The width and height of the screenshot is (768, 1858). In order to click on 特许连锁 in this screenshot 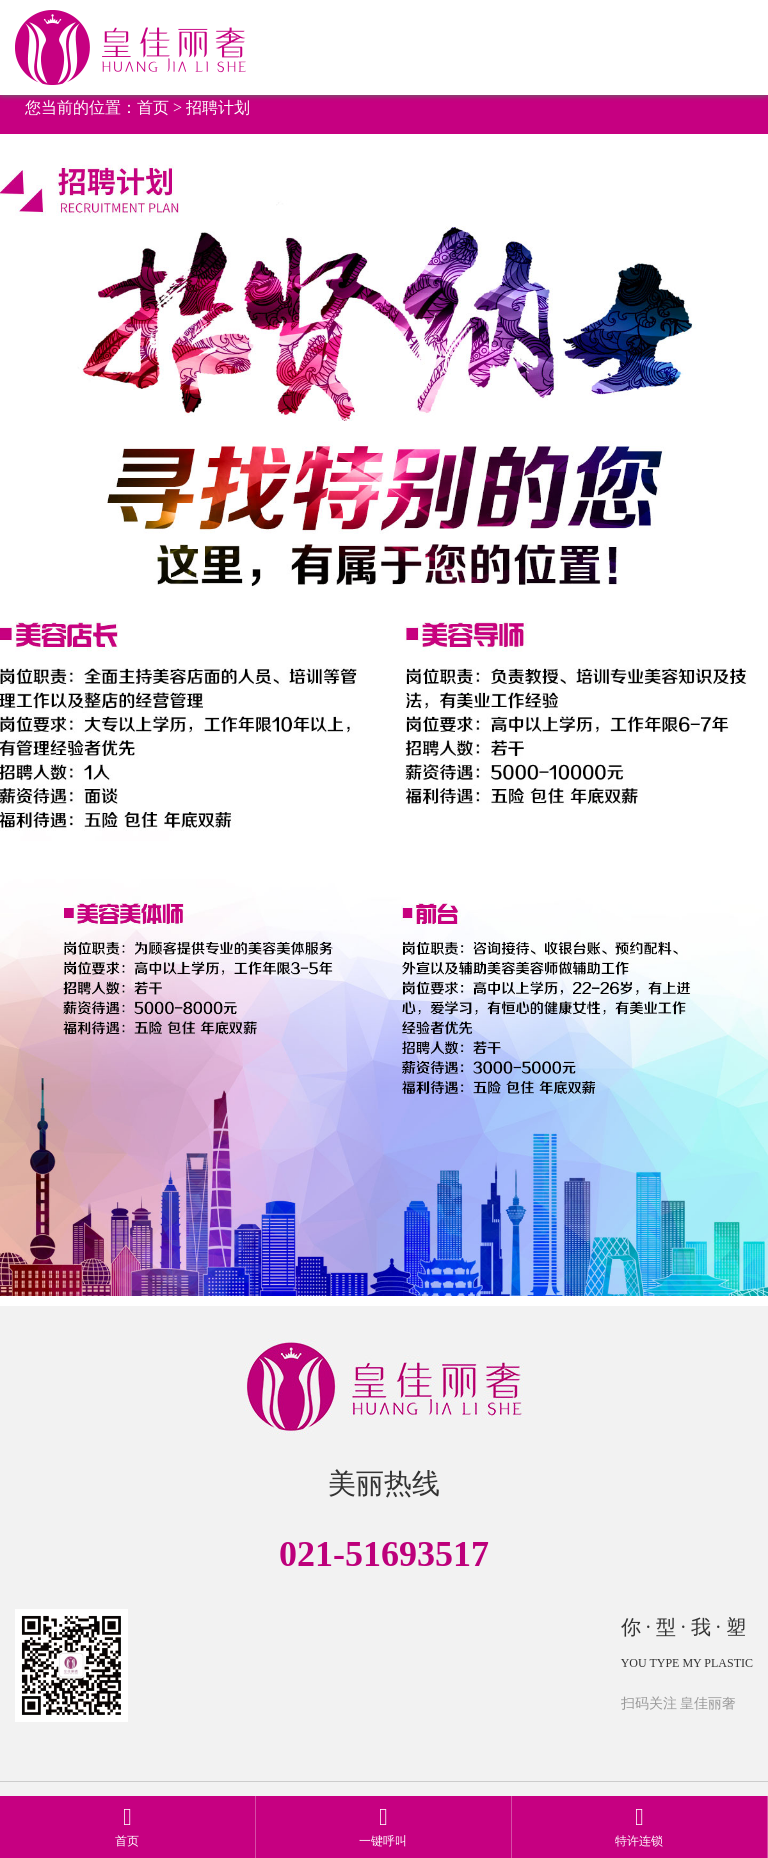, I will do `click(639, 1826)`.